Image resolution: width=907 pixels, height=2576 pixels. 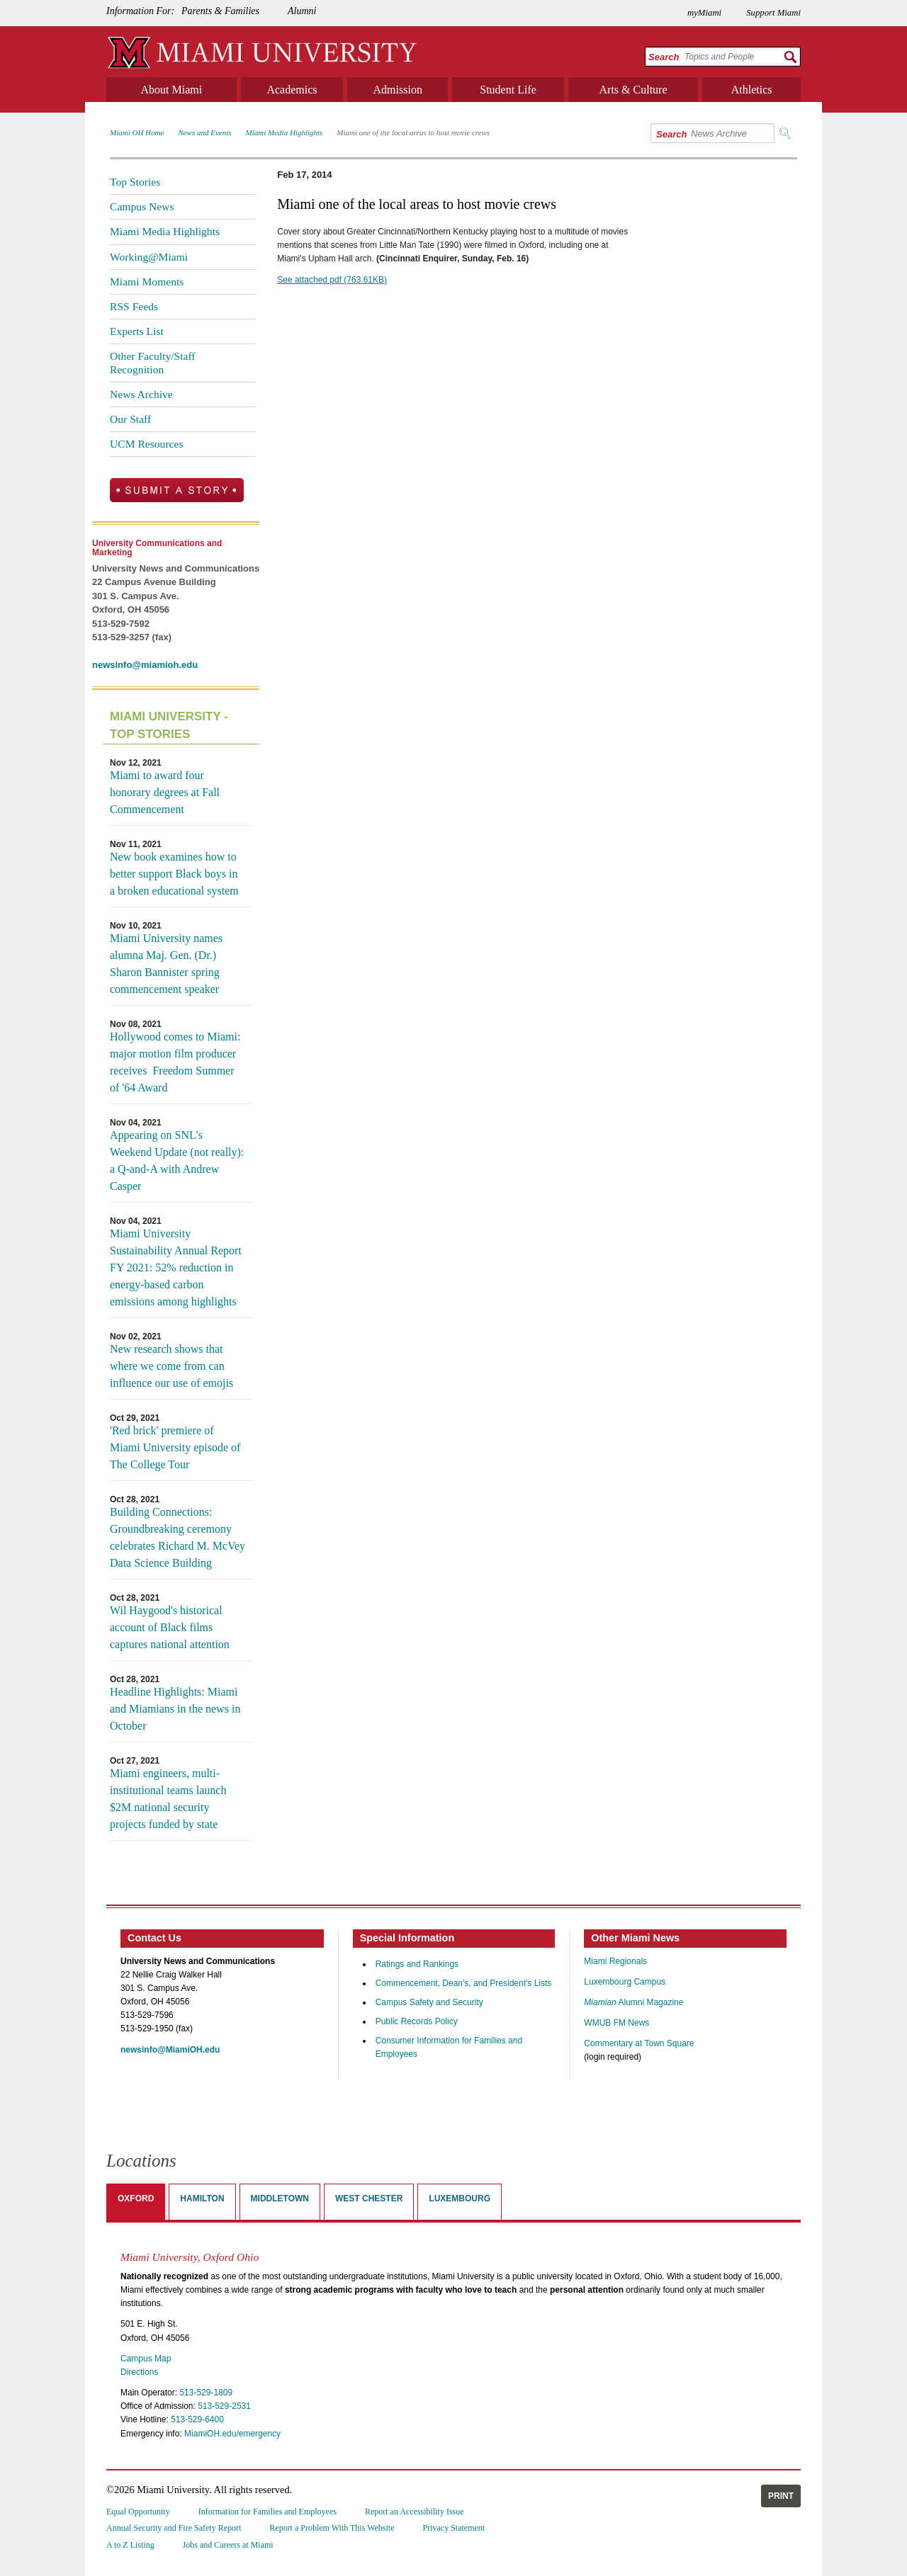 I want to click on Miami University Sustainability Annual Report FY 2021: 52% reduction in energy-based carbon emissions among highlights, so click(x=176, y=1267).